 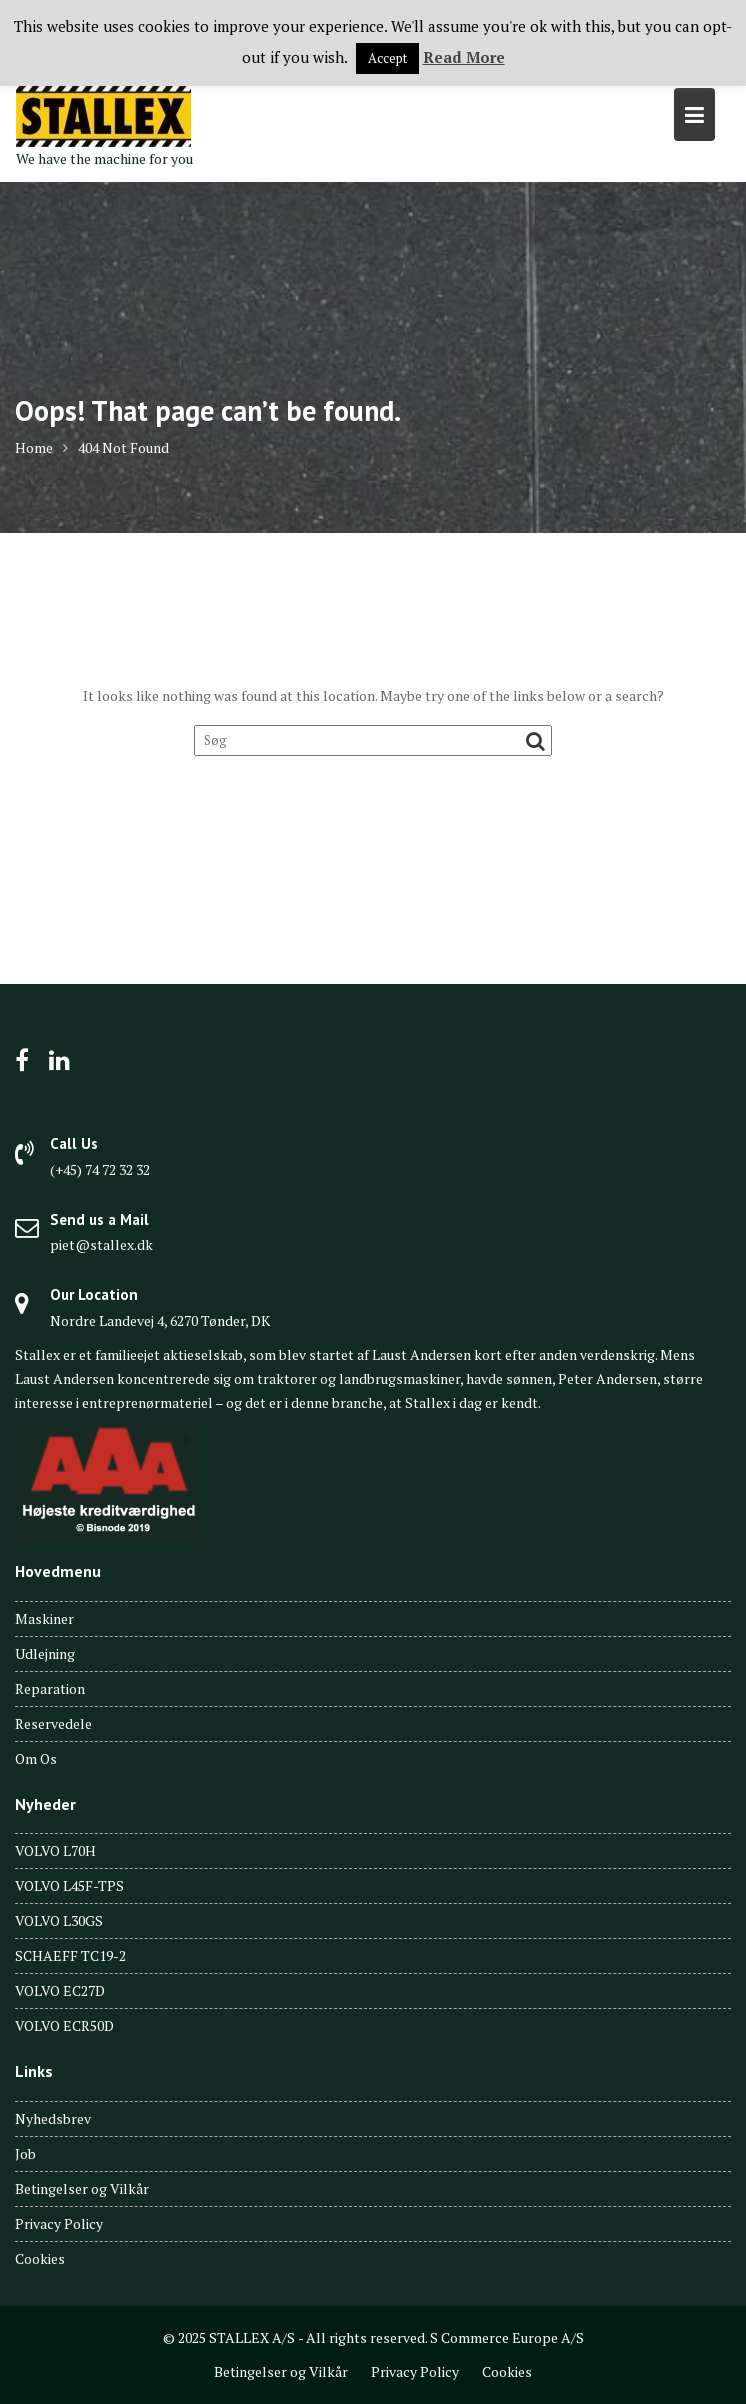 I want to click on Betingelser og Vilkår, so click(x=82, y=2188).